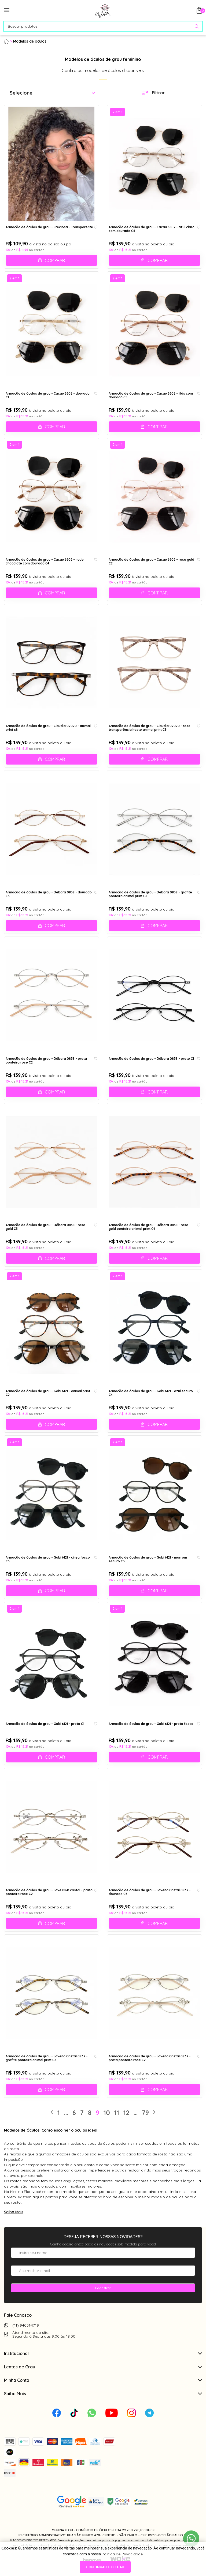  What do you see at coordinates (126, 2113) in the screenshot?
I see `12` at bounding box center [126, 2113].